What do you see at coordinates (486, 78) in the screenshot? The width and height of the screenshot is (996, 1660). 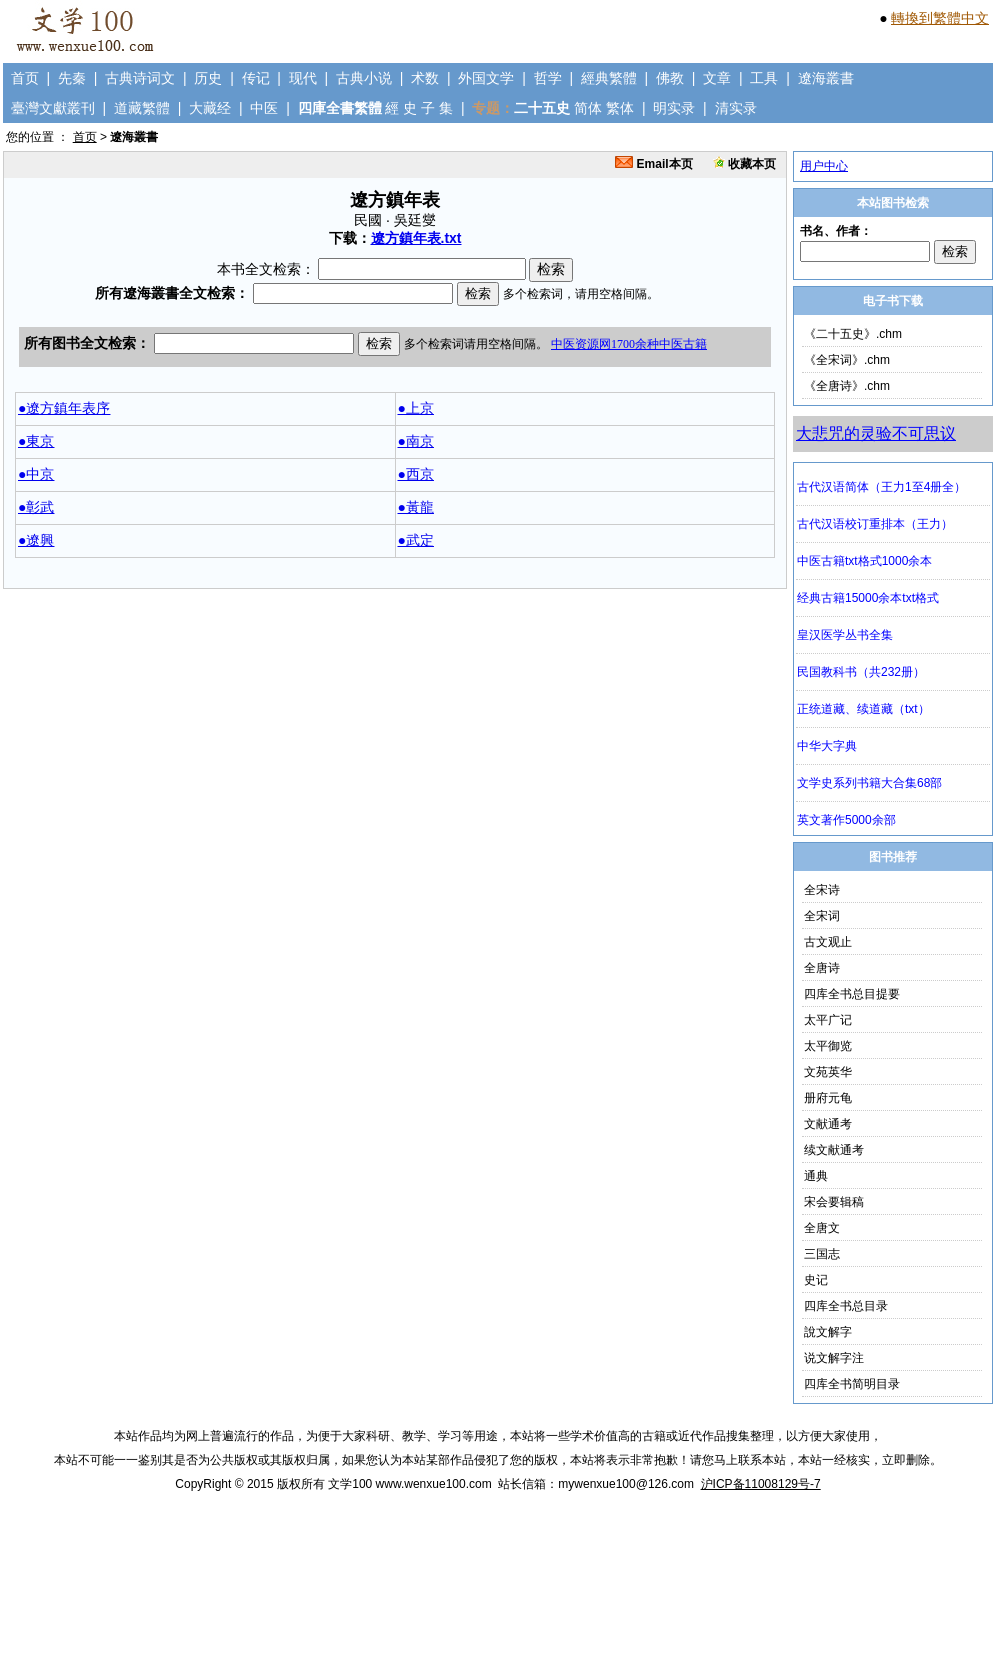 I see `外国文学` at bounding box center [486, 78].